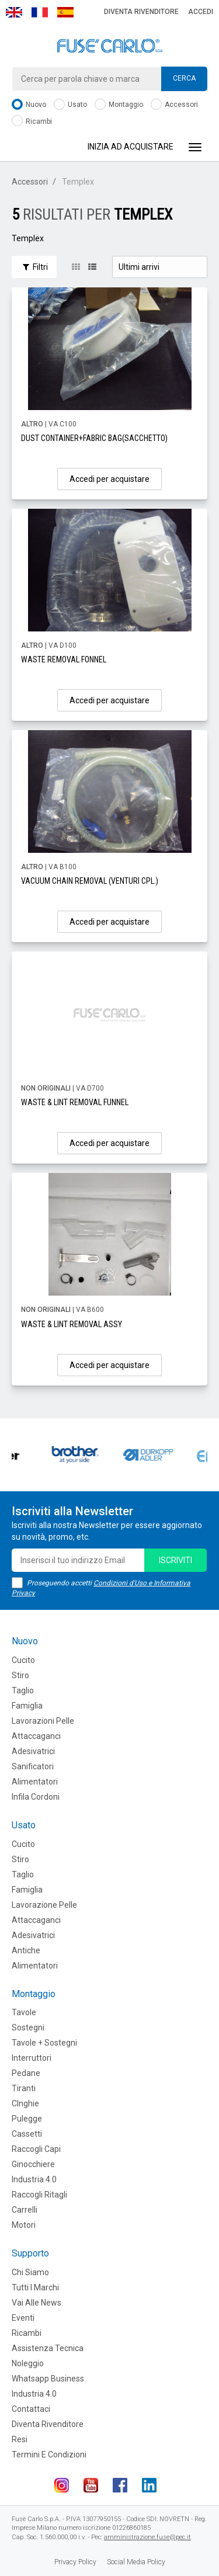 This screenshot has height=2576, width=219. I want to click on Tavole + Sostegni, so click(44, 2042).